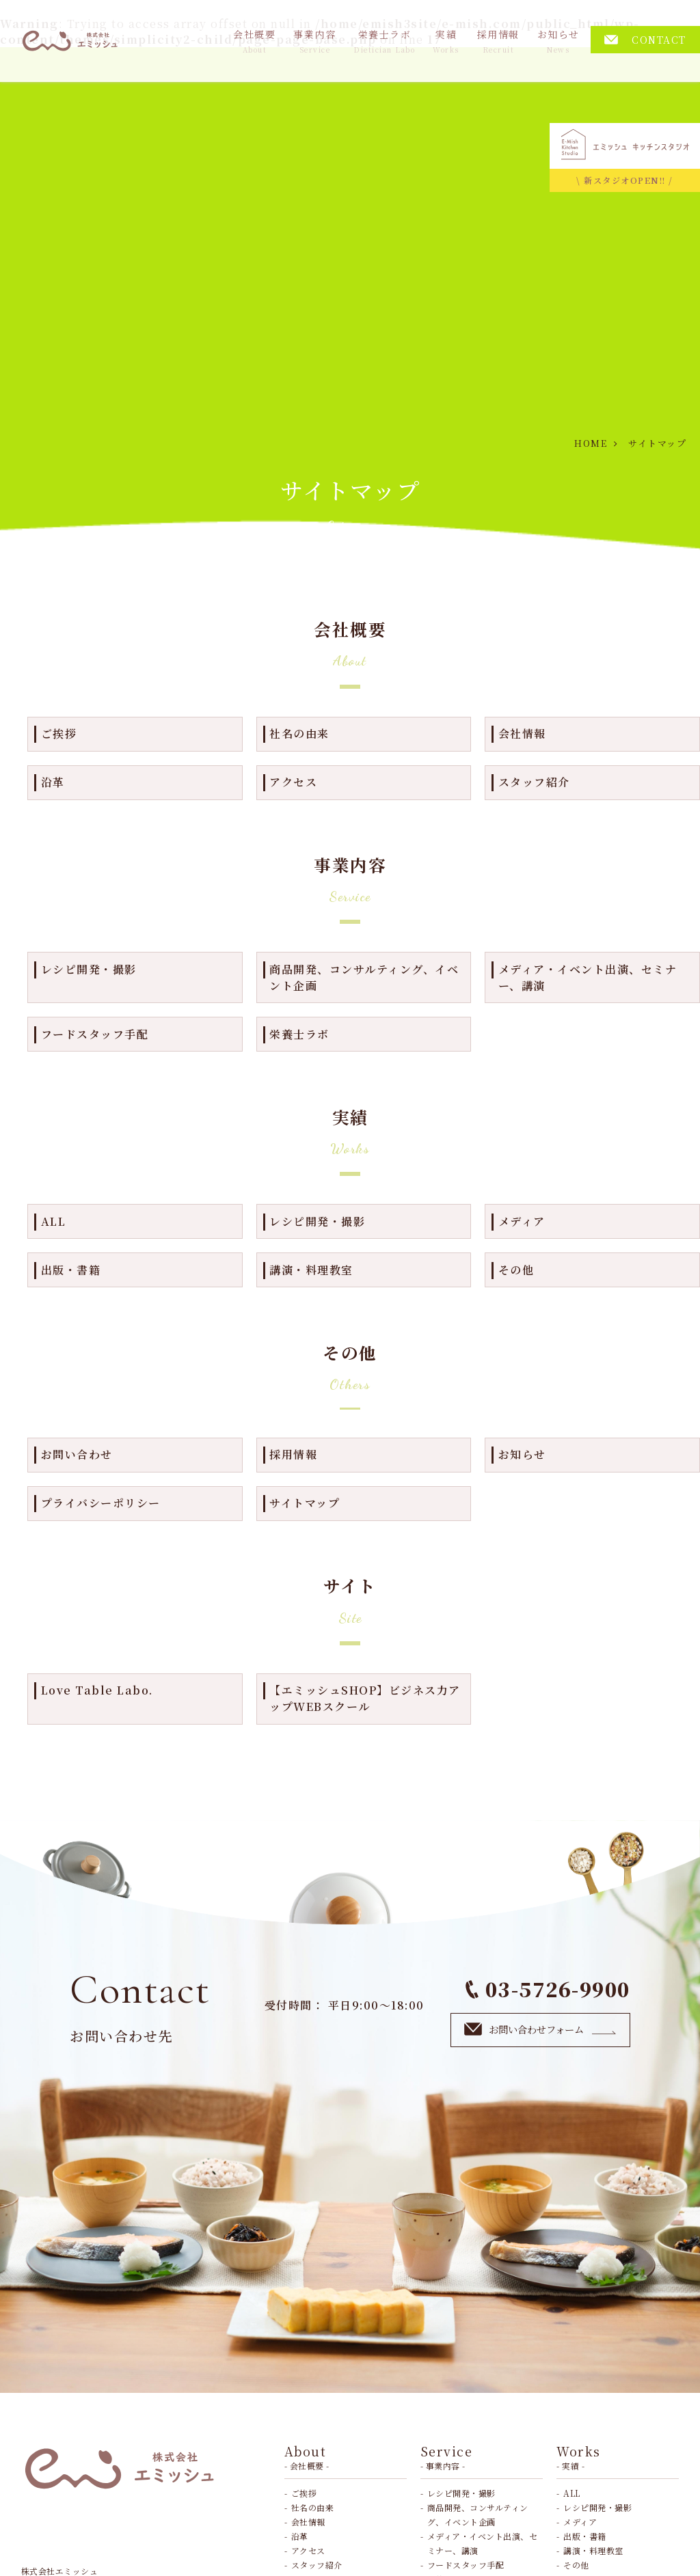  What do you see at coordinates (540, 2029) in the screenshot?
I see `お問い合わせフォーム` at bounding box center [540, 2029].